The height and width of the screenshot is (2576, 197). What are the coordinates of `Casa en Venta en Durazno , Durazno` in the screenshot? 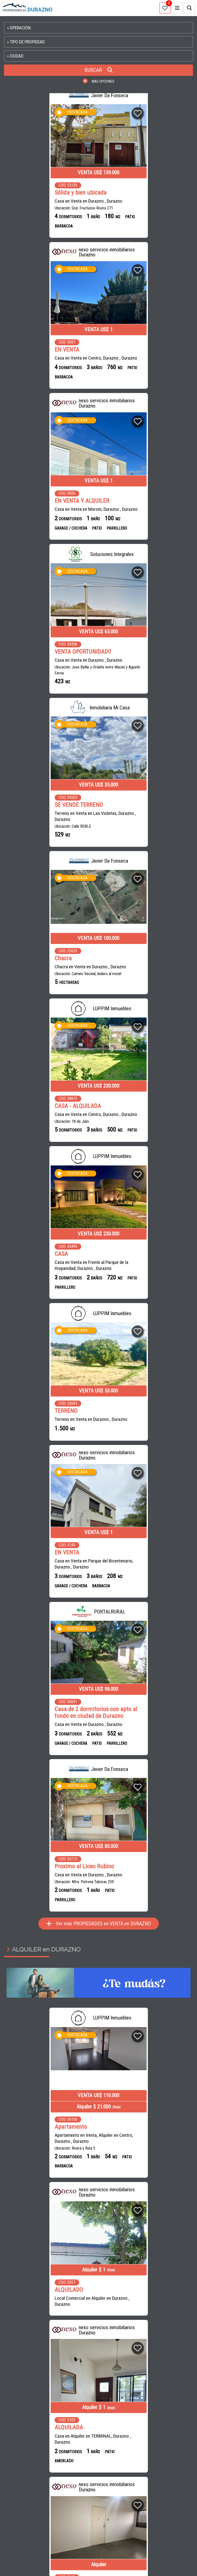 It's located at (41, 201).